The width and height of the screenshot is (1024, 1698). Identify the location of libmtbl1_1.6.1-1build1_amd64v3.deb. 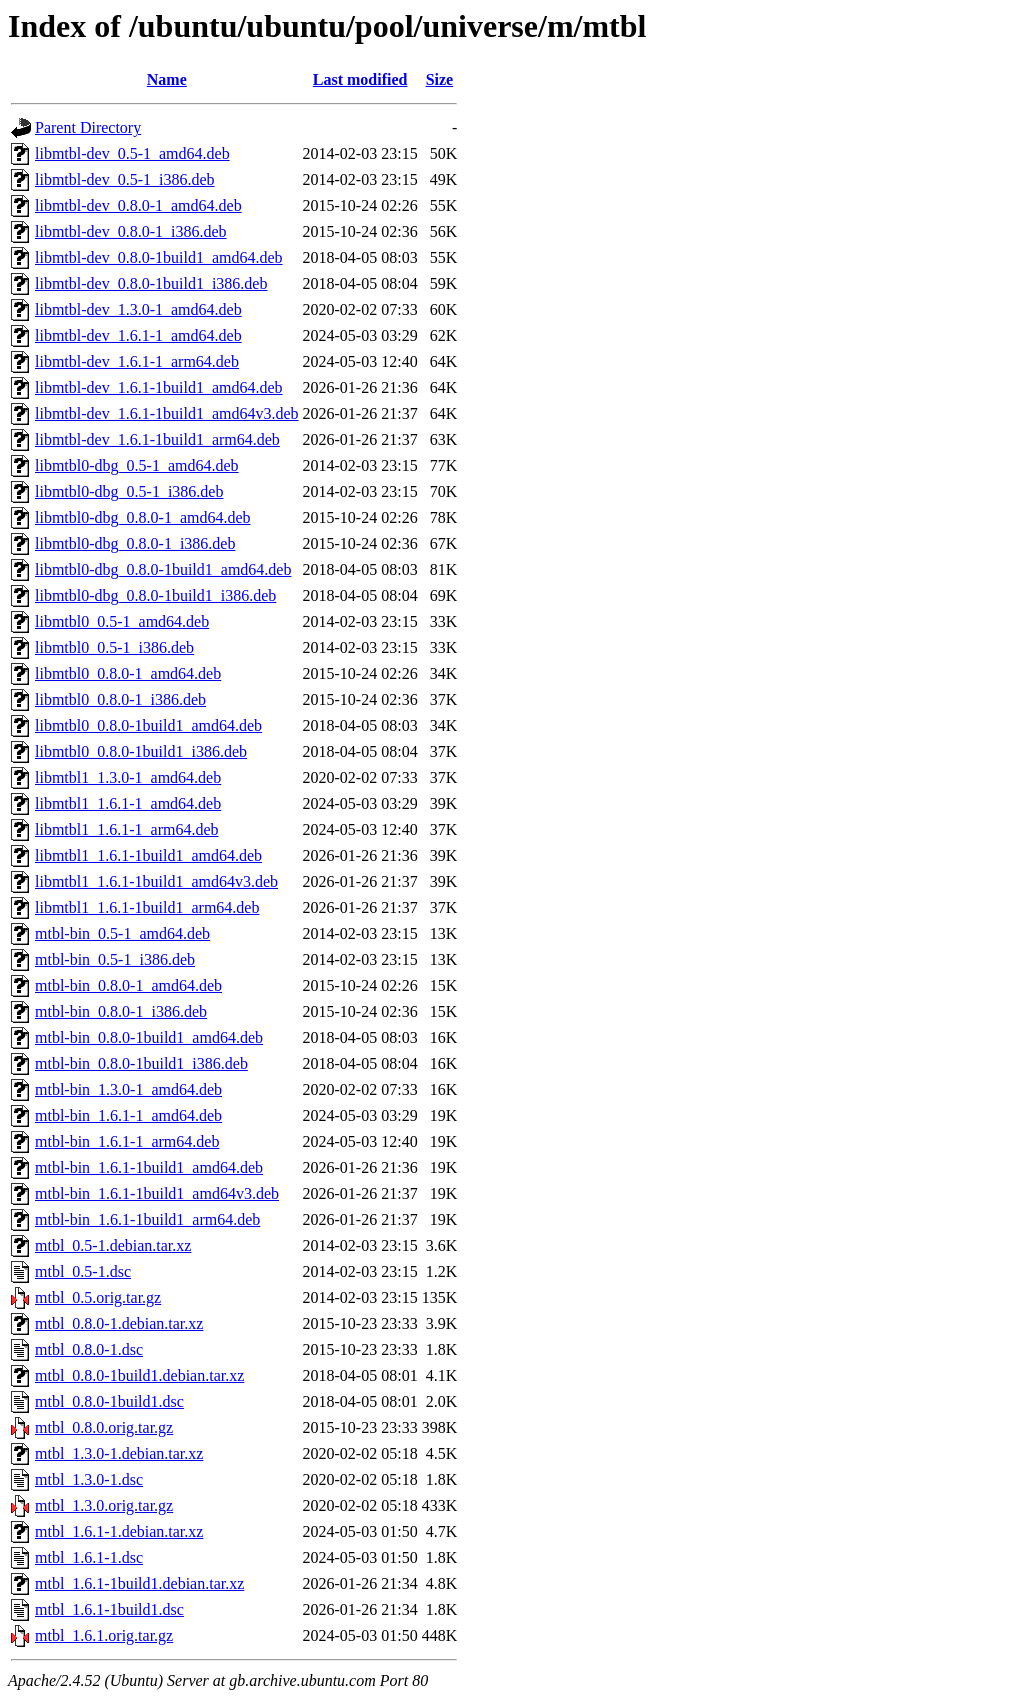
(156, 881).